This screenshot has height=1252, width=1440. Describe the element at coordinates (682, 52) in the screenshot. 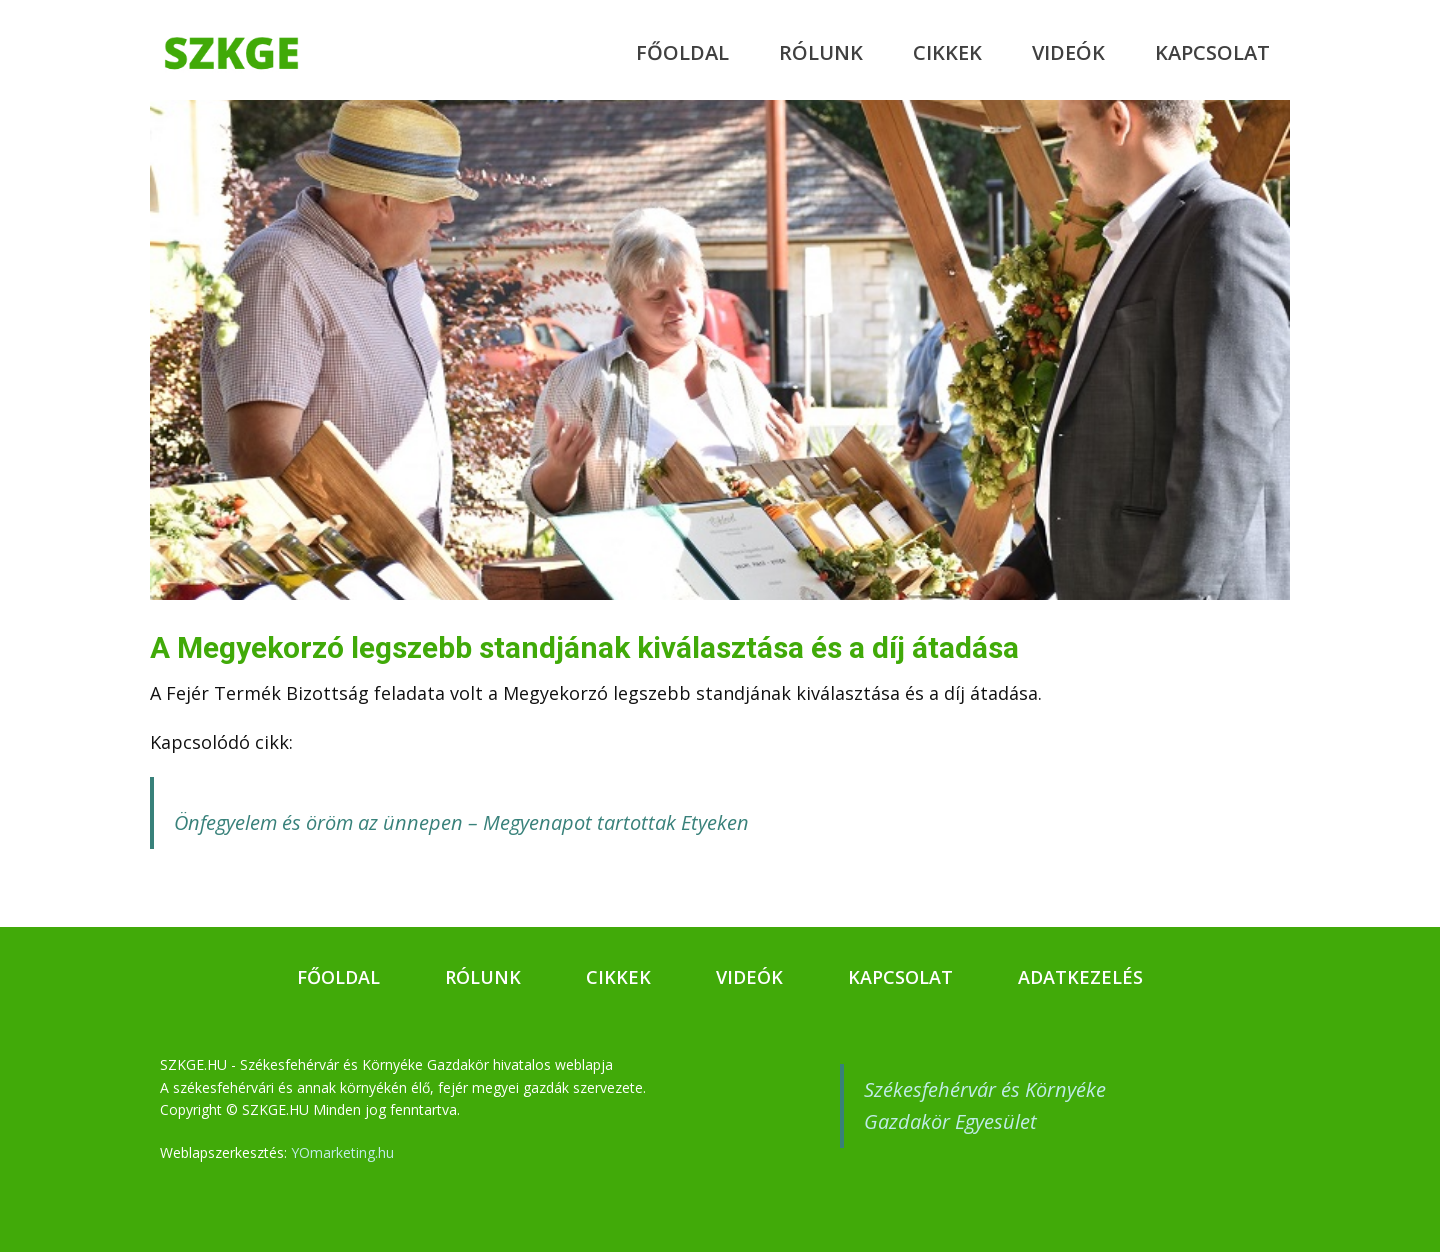

I see `Főoldal` at that location.